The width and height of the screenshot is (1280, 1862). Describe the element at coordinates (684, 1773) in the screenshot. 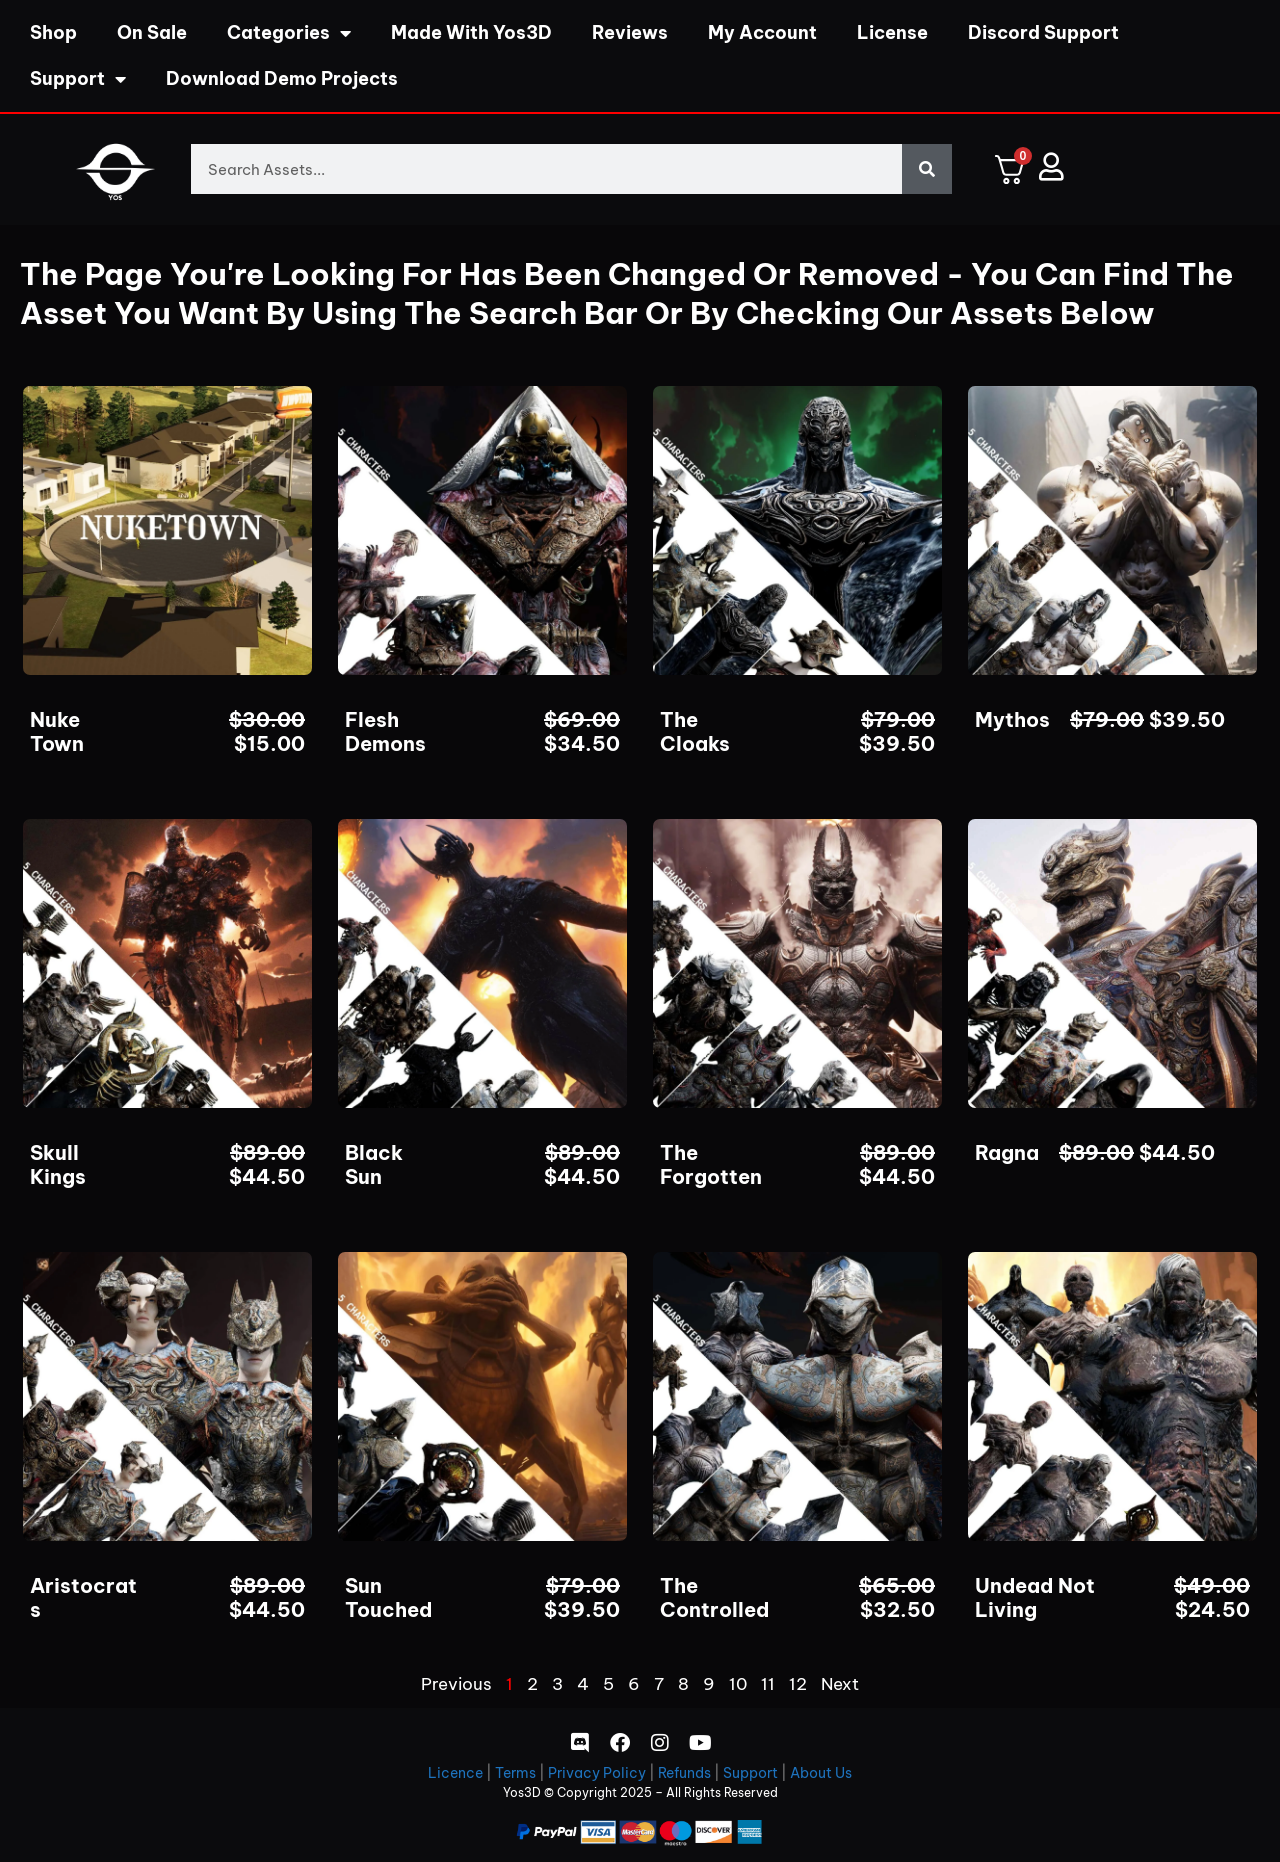

I see `Refunds` at that location.